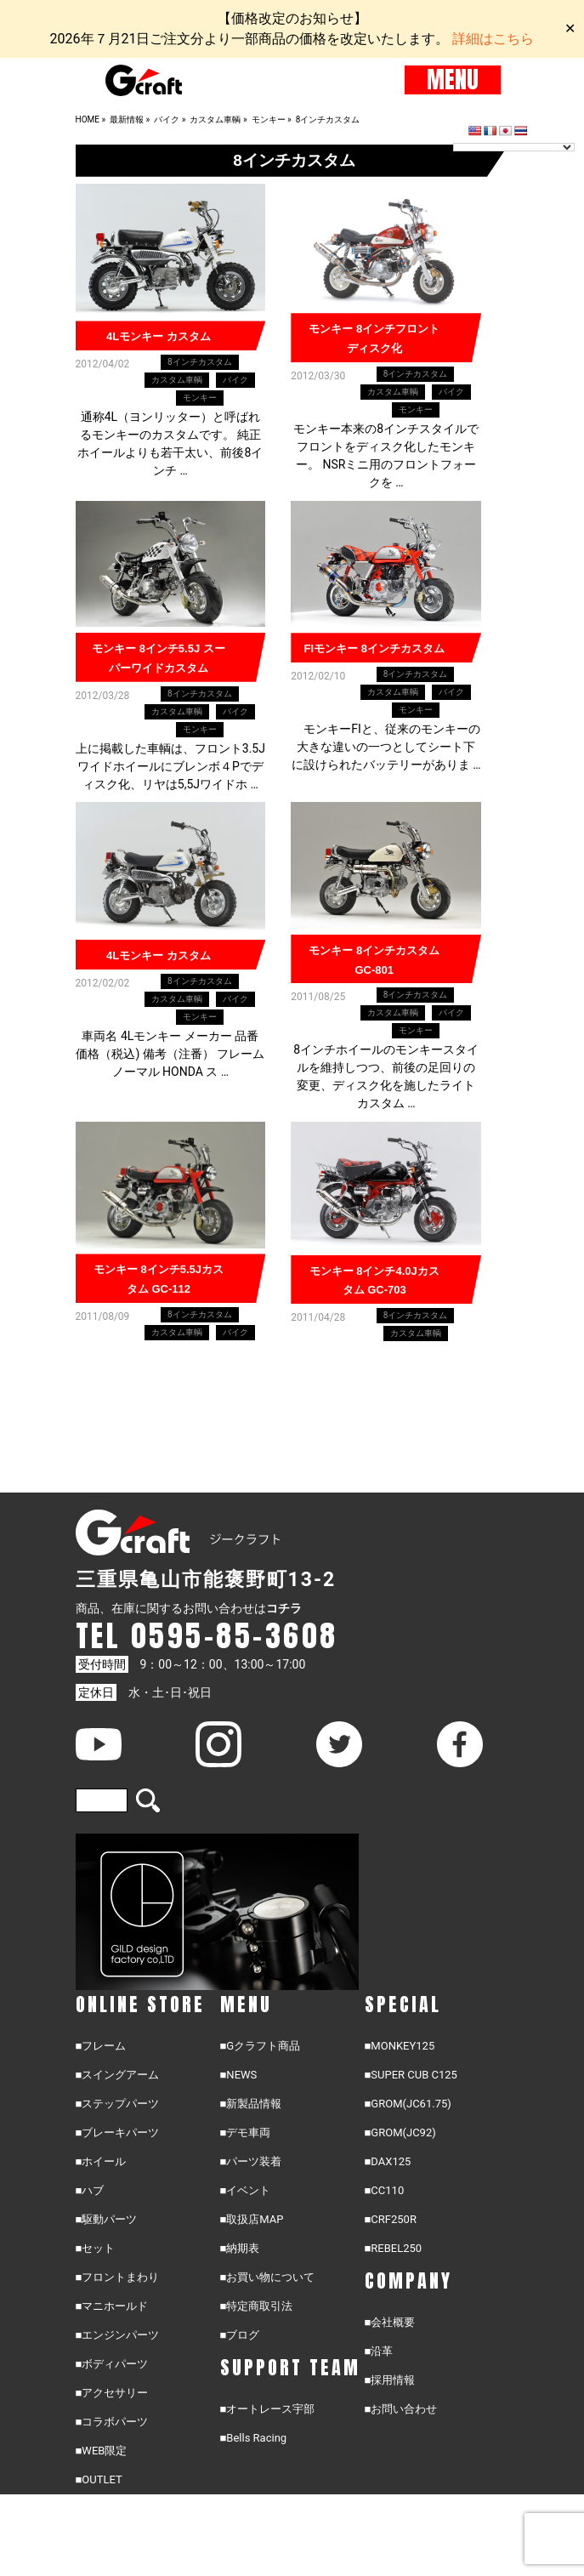 The image size is (584, 2576). Describe the element at coordinates (267, 2278) in the screenshot. I see `■お買い物について` at that location.